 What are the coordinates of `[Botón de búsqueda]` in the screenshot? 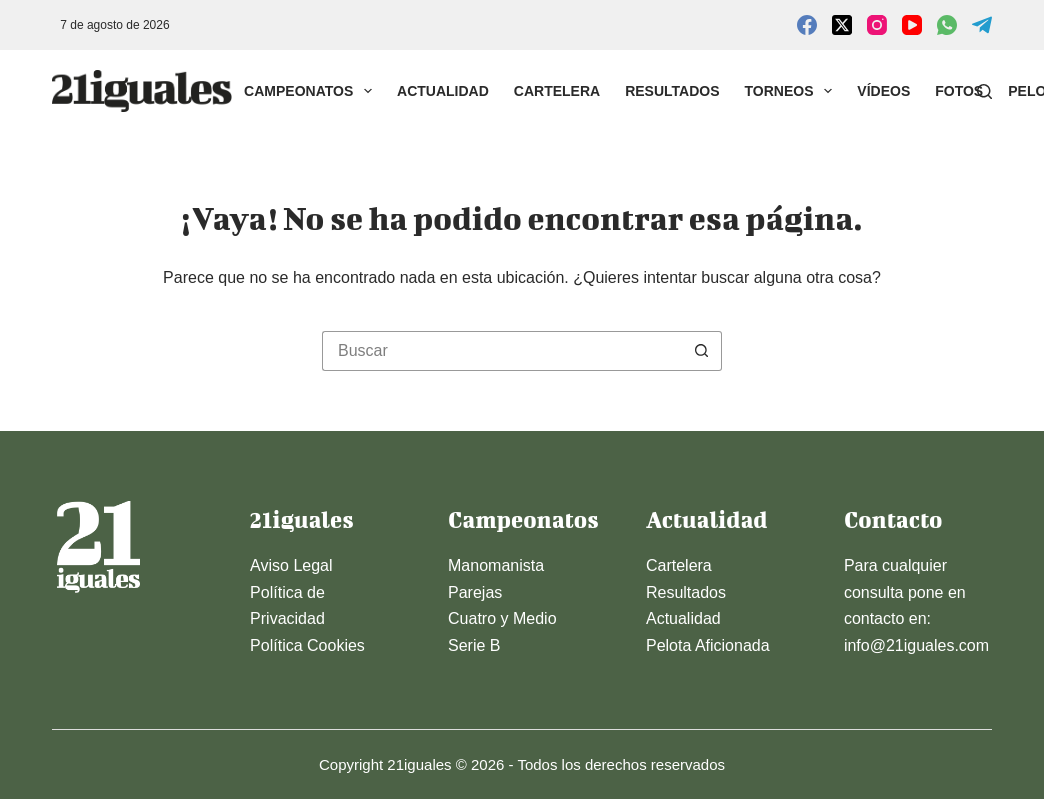 It's located at (702, 351).